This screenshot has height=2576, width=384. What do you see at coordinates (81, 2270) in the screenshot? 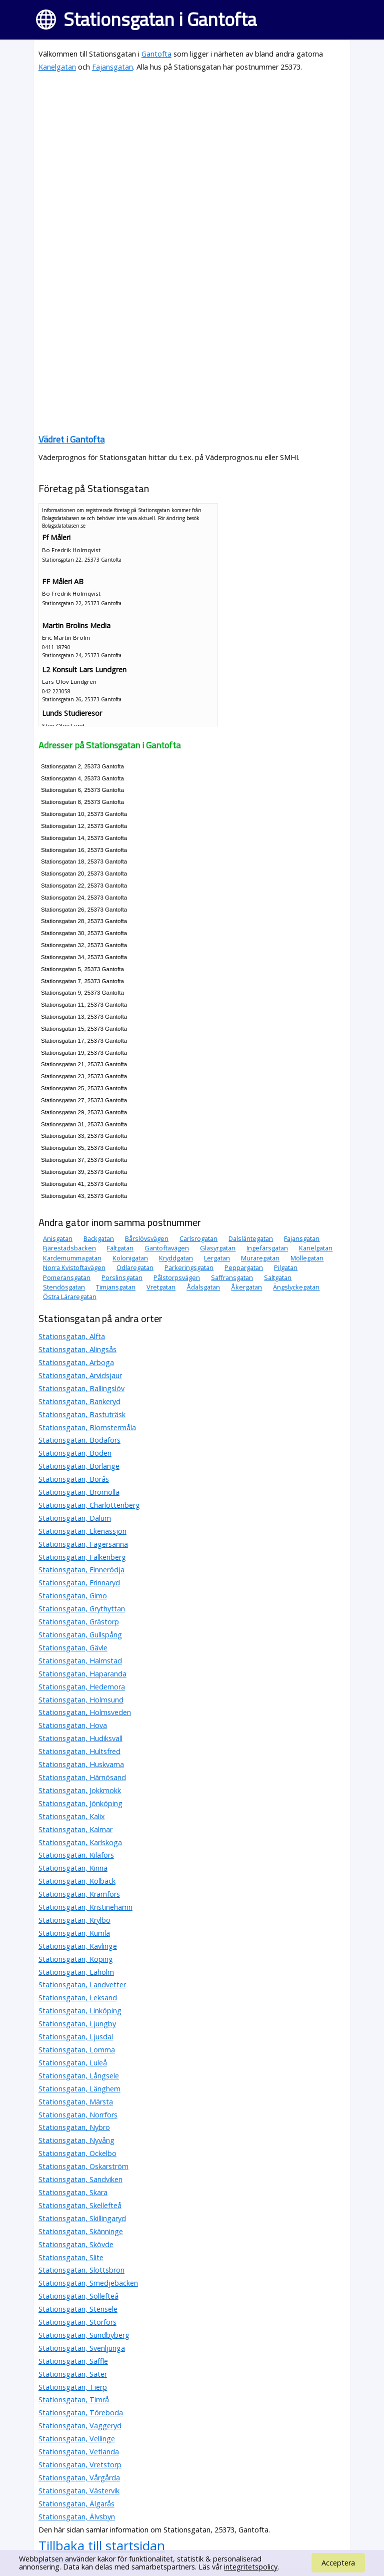
I see `Stationsgatan, Slottsbron` at bounding box center [81, 2270].